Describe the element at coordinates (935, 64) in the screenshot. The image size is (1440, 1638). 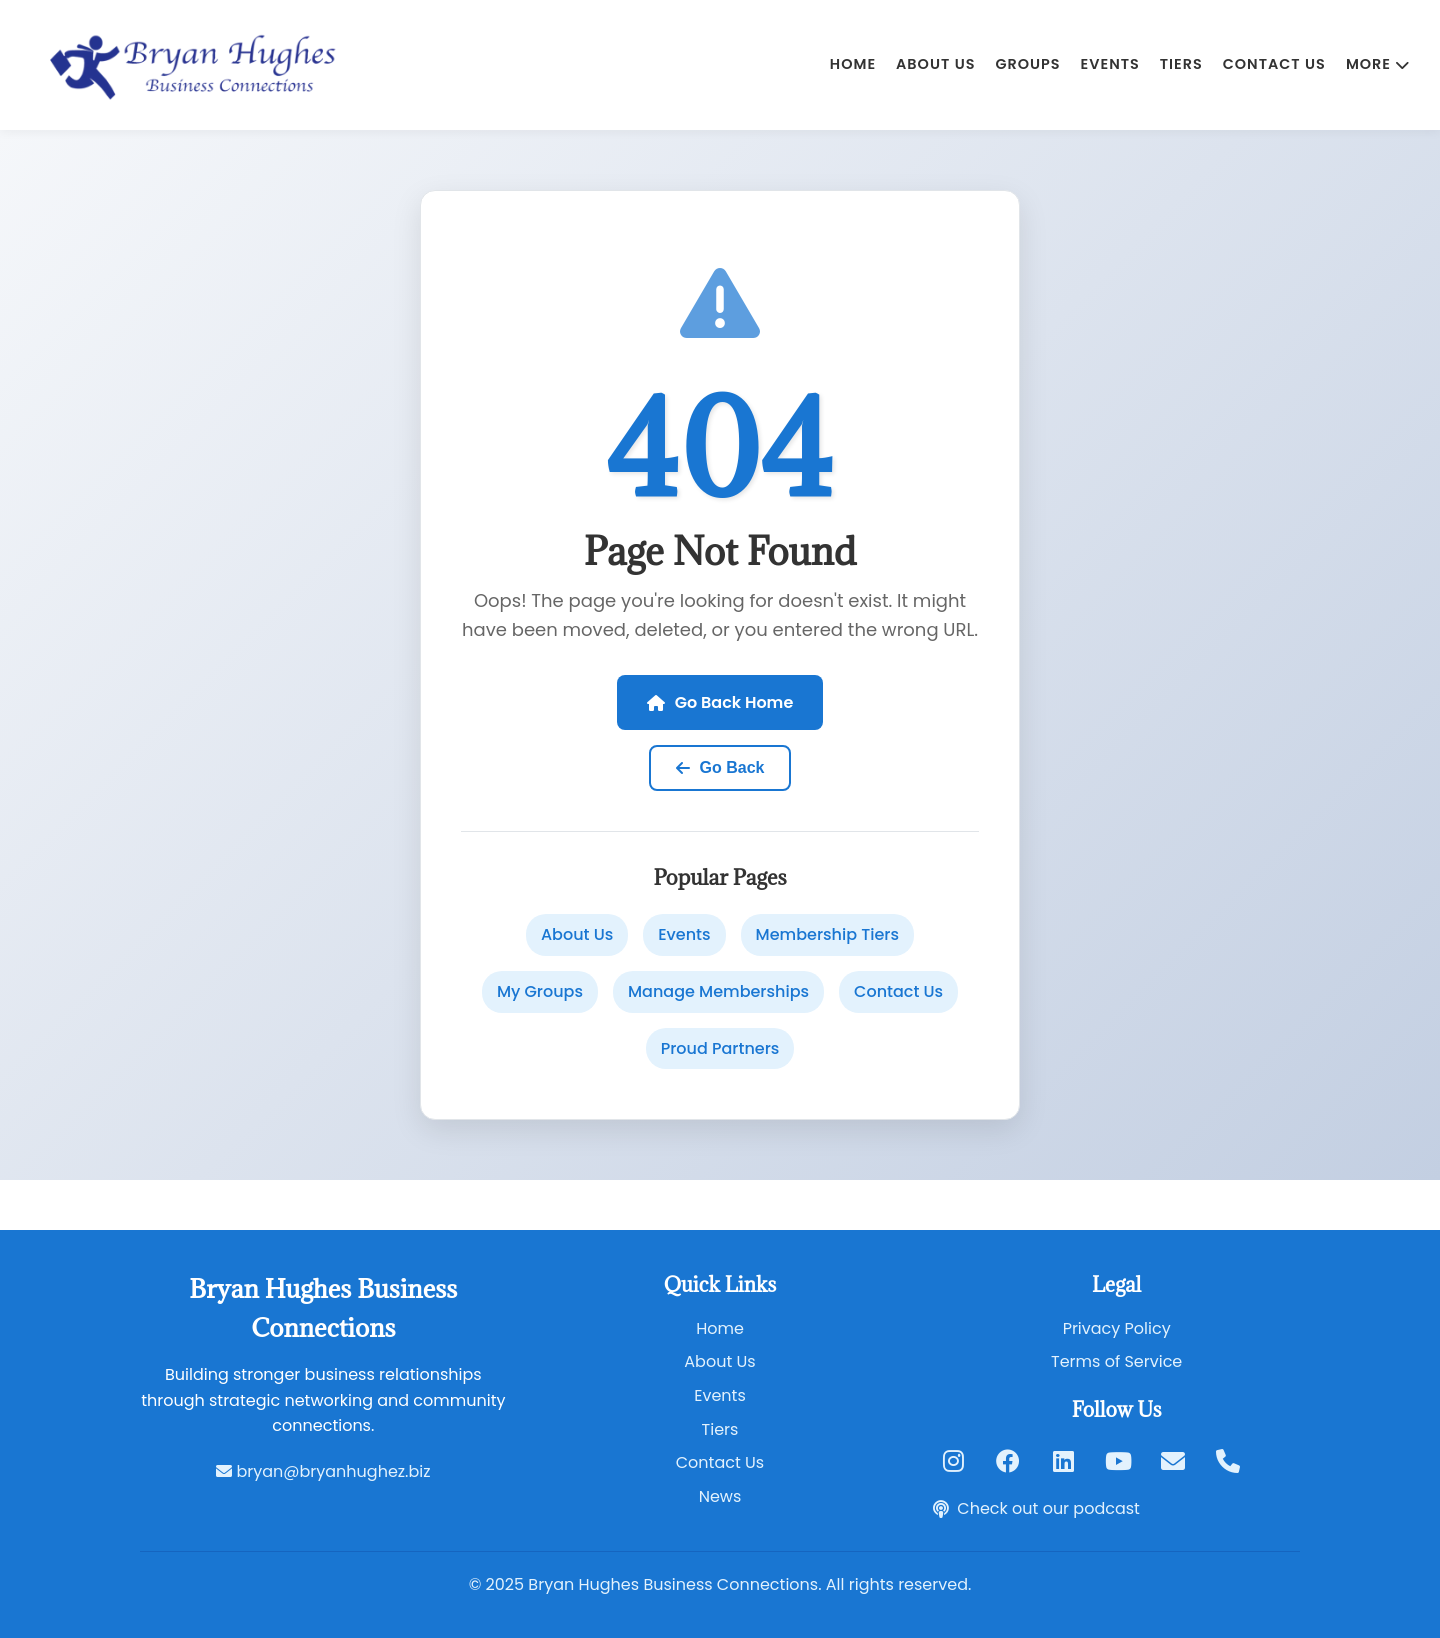
I see `About Us` at that location.